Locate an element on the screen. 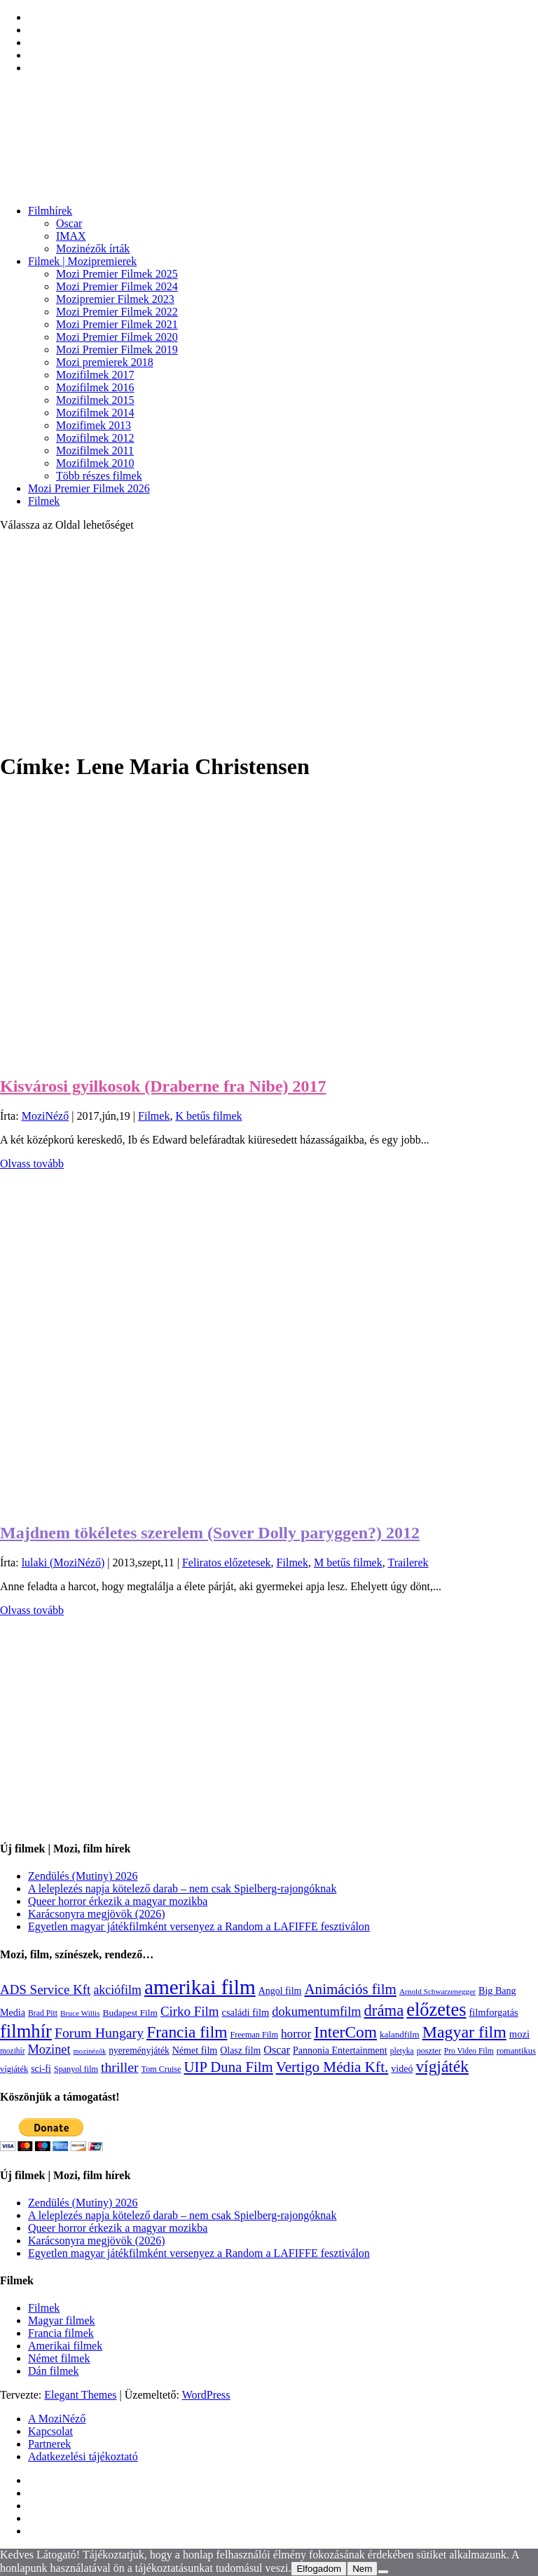 The height and width of the screenshot is (2576, 538). Angol film [Angol film (141 elem)] is located at coordinates (280, 1991).